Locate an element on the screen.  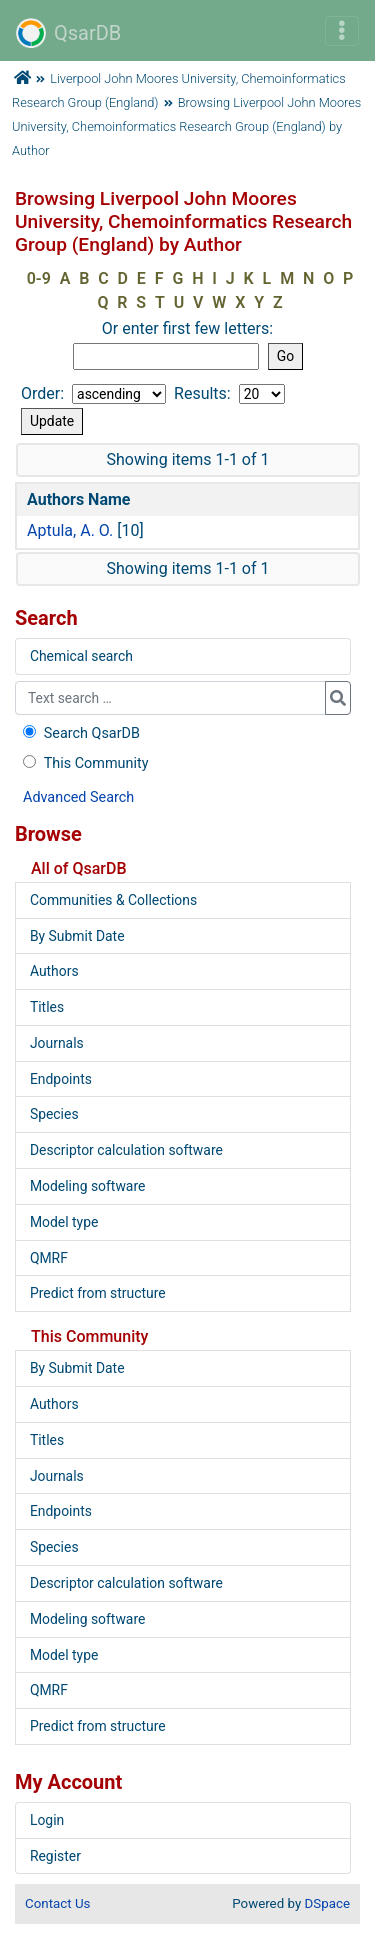
Contact Us is located at coordinates (57, 1903).